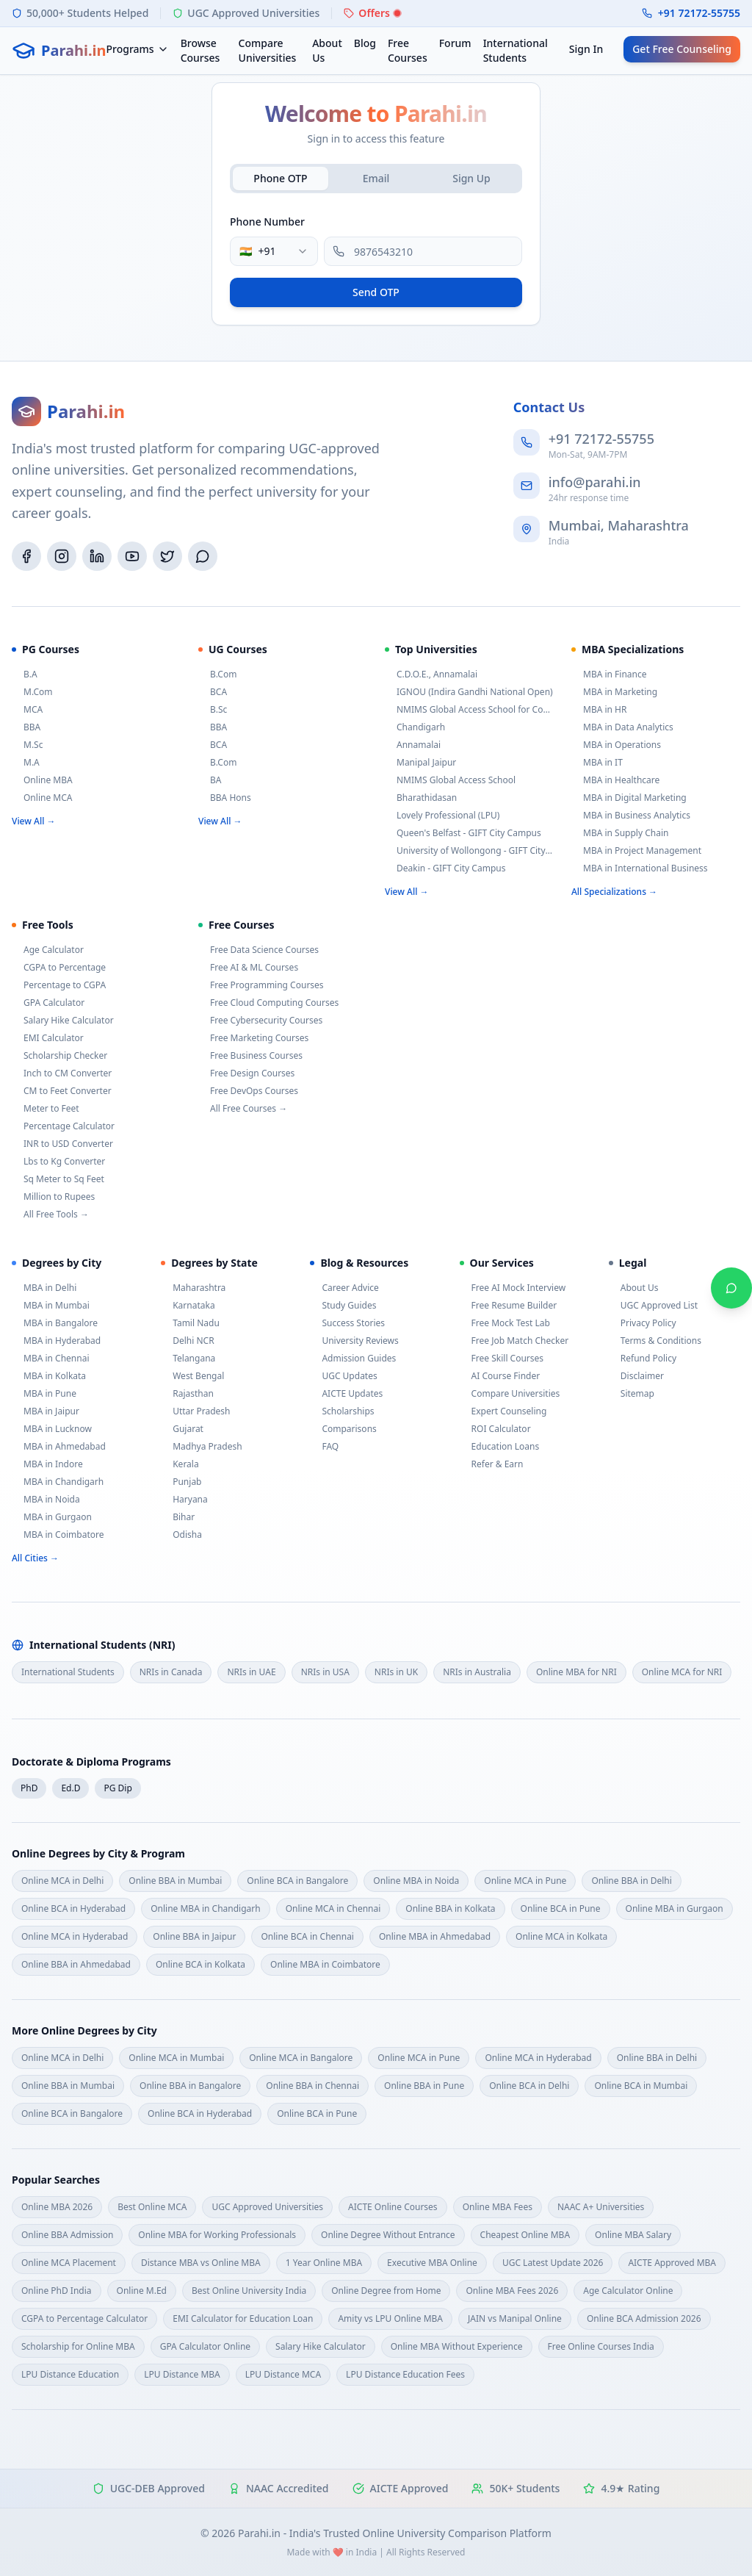  I want to click on Rajasthan, so click(187, 1394).